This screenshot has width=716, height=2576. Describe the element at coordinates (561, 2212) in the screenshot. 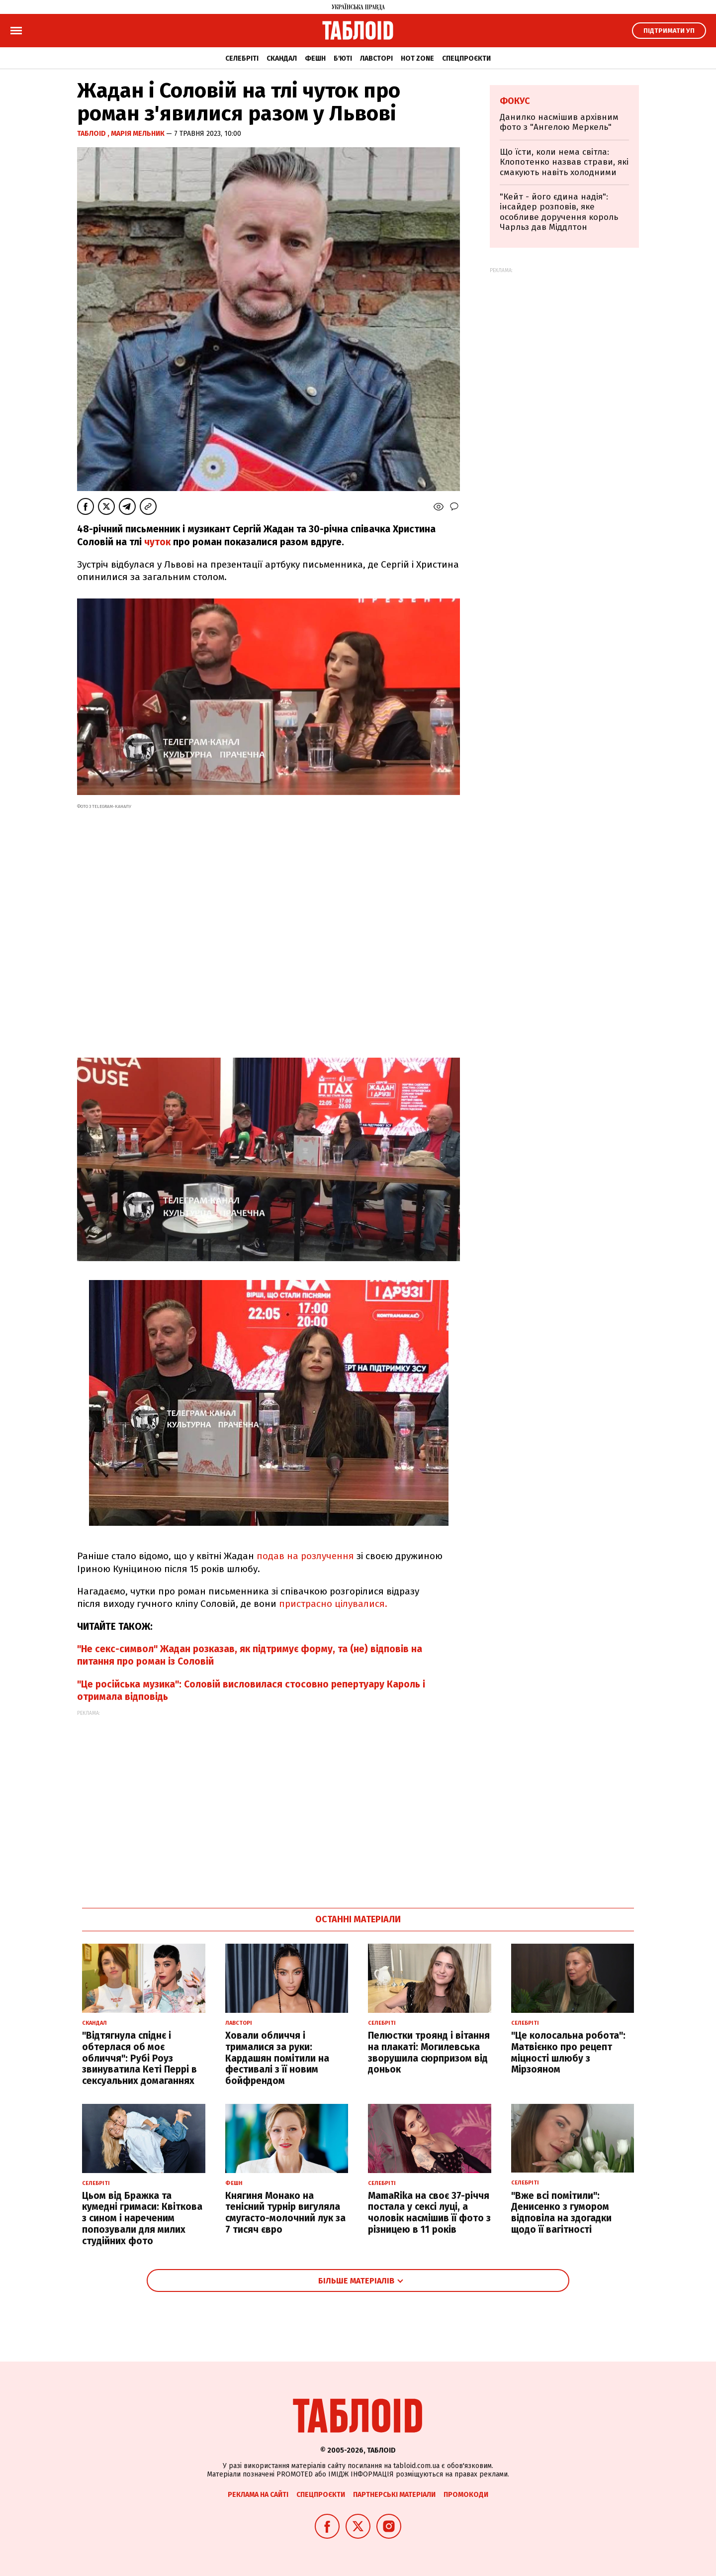

I see `"Вже всі помітили": Денисенко з гумором відповіла на здогадки щодо її вагітності` at that location.